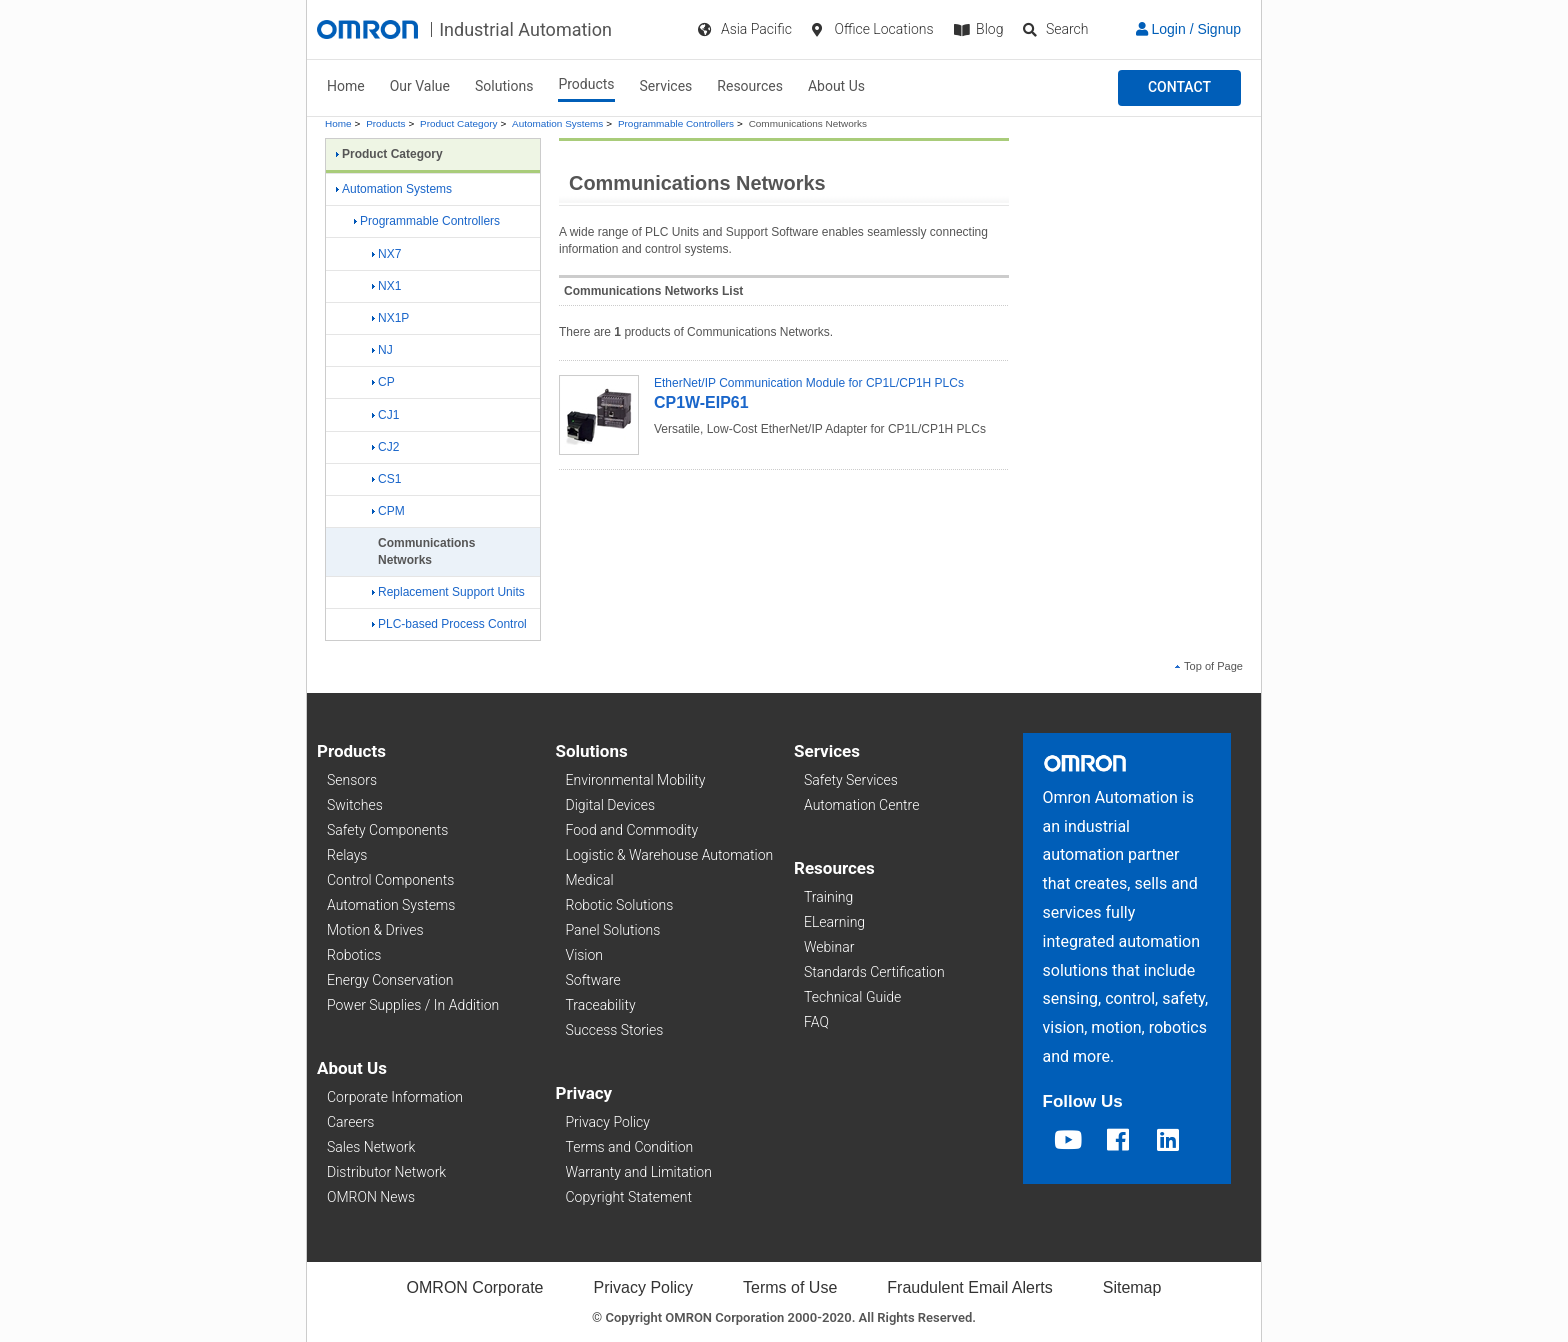 Image resolution: width=1568 pixels, height=1342 pixels. What do you see at coordinates (851, 780) in the screenshot?
I see `Safety Services` at bounding box center [851, 780].